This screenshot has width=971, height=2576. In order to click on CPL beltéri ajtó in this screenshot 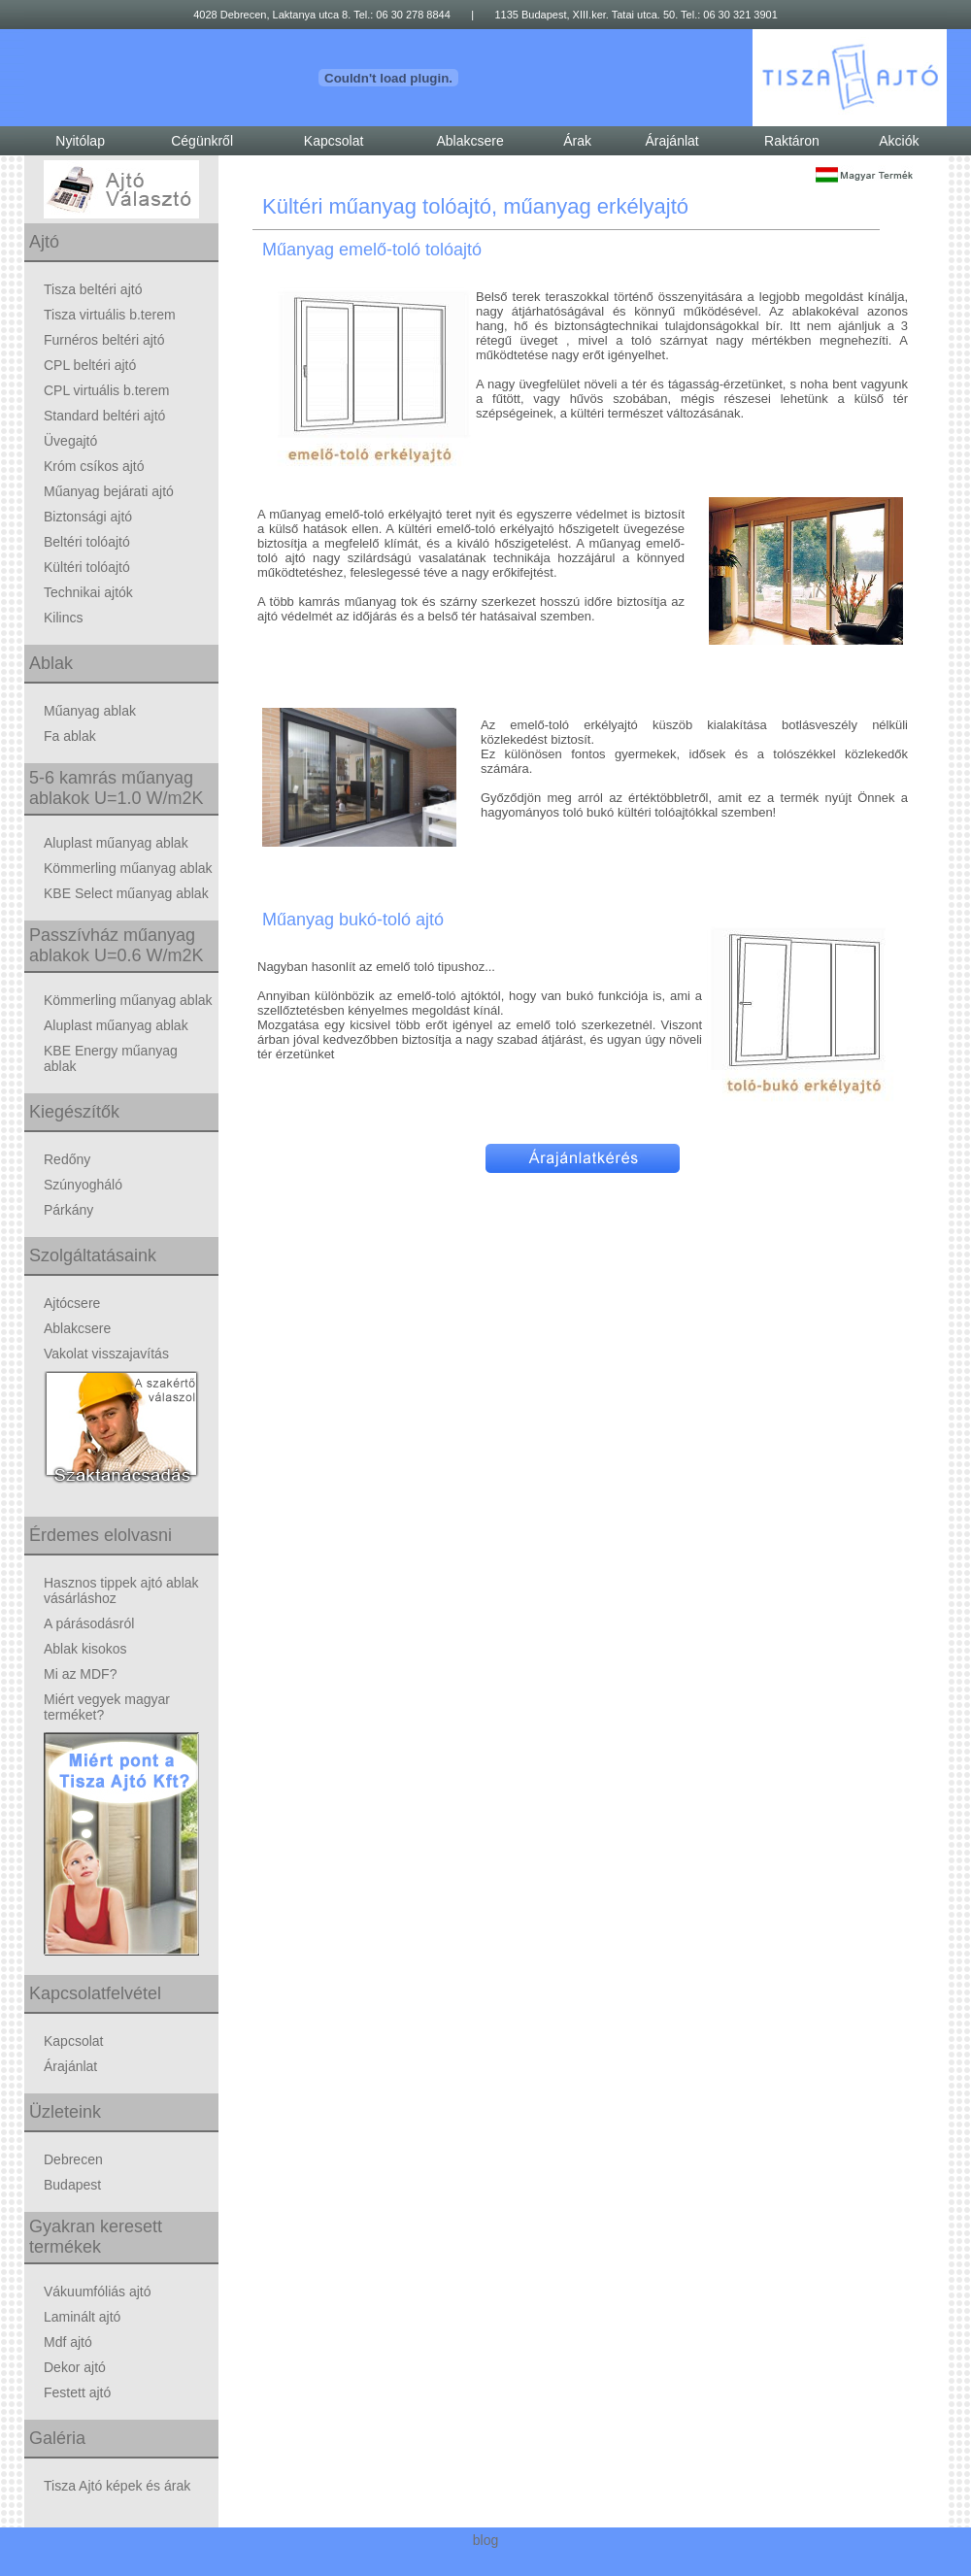, I will do `click(90, 365)`.